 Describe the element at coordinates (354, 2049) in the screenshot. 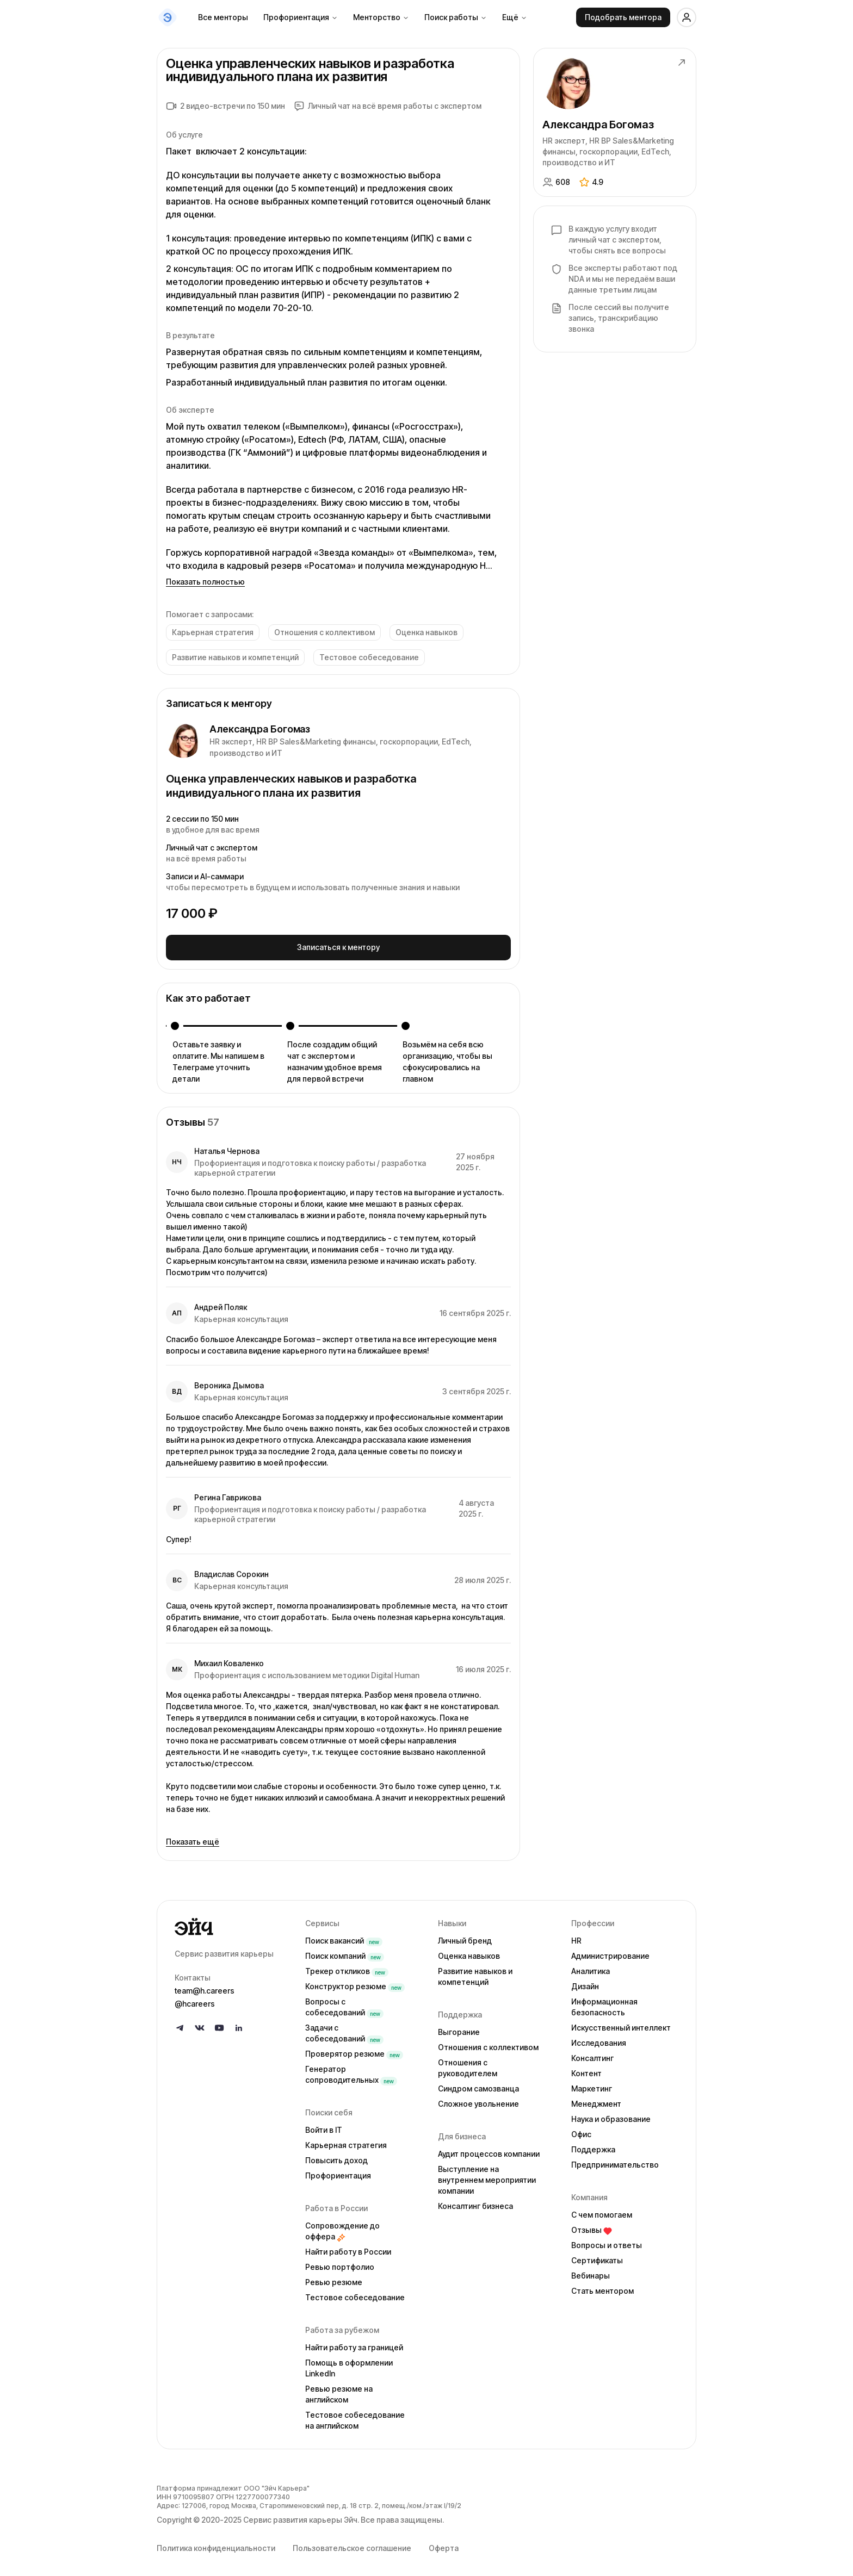

I see `Проверятор` at that location.